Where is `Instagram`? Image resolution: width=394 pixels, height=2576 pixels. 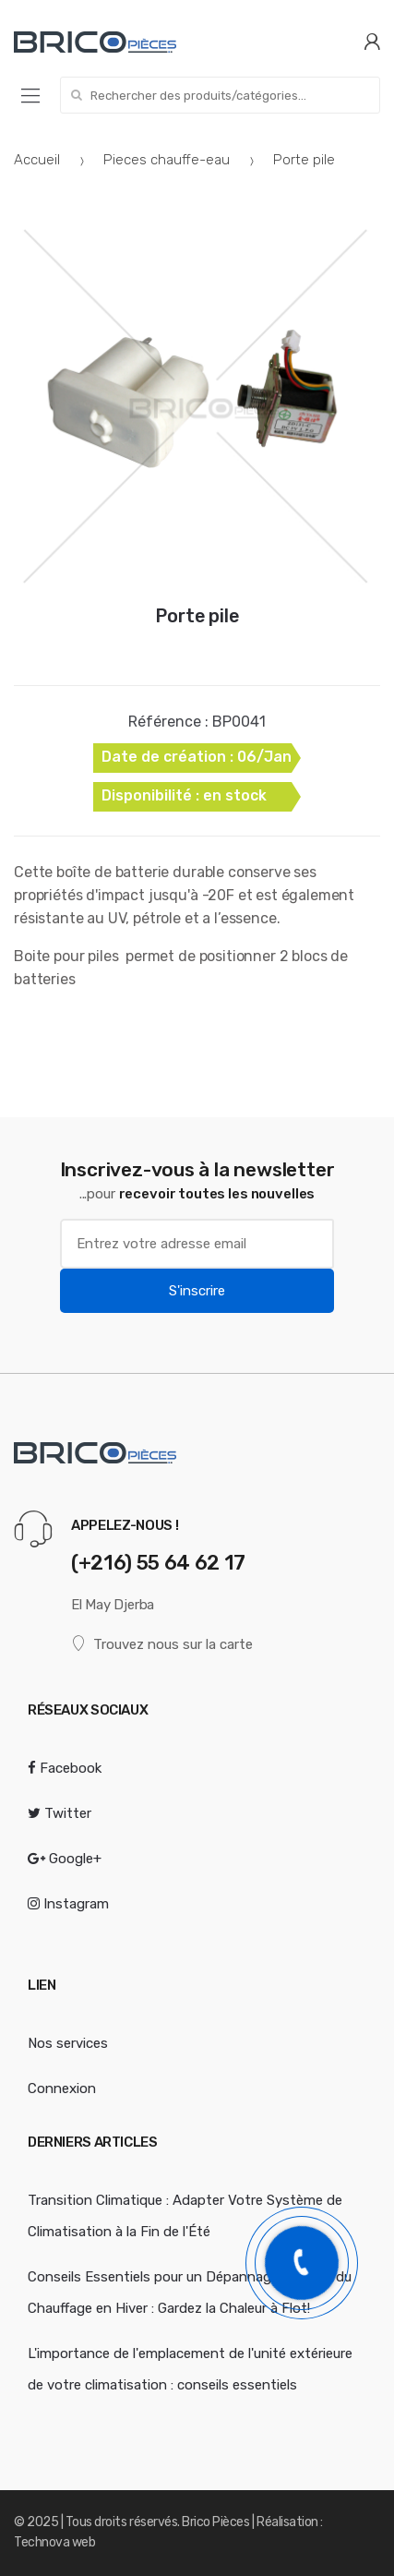 Instagram is located at coordinates (68, 1904).